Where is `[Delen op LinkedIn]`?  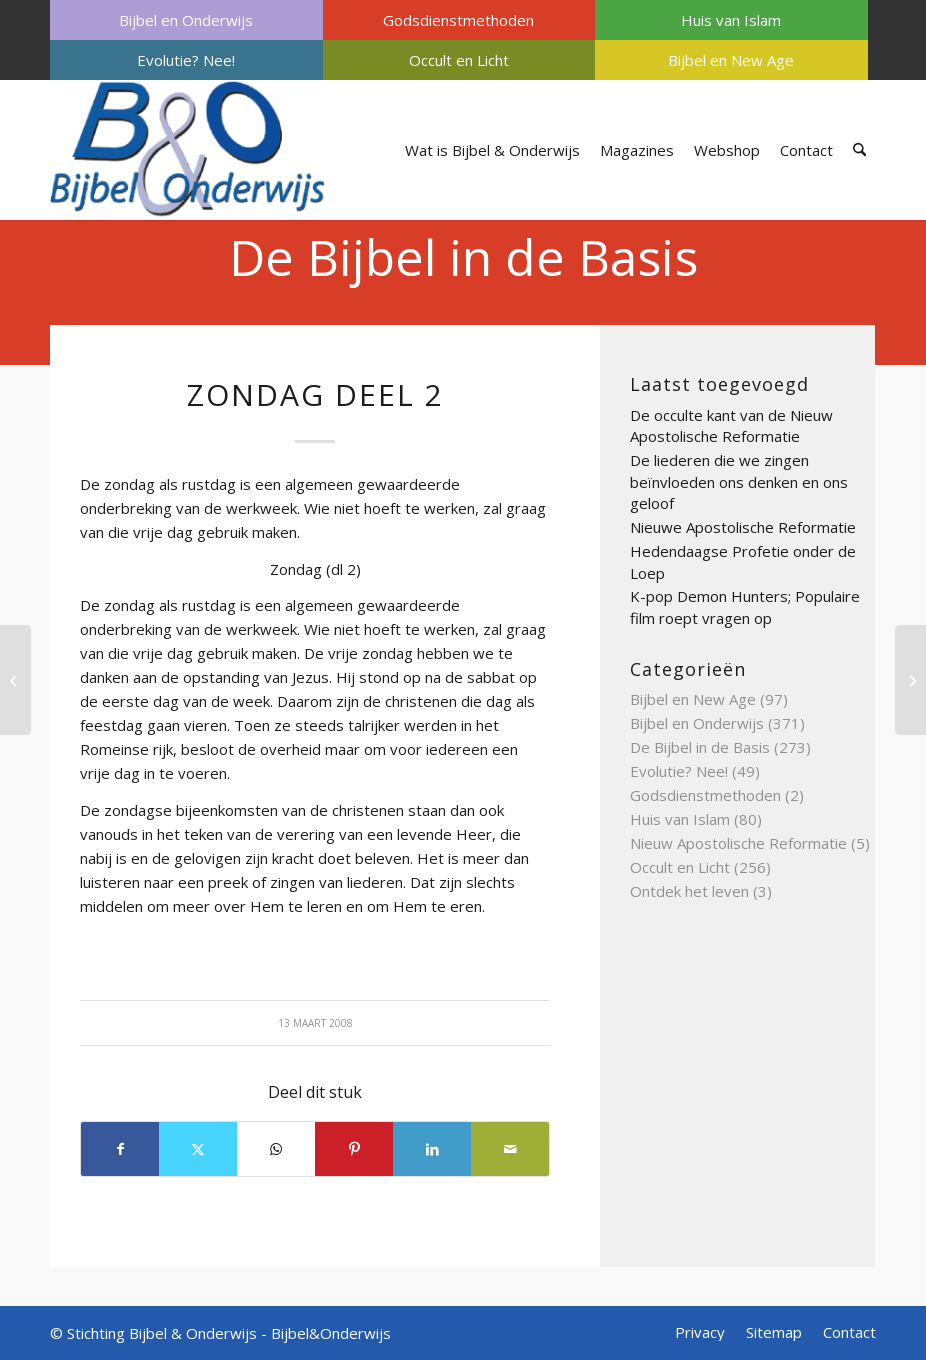
[Delen op LinkedIn] is located at coordinates (432, 1149).